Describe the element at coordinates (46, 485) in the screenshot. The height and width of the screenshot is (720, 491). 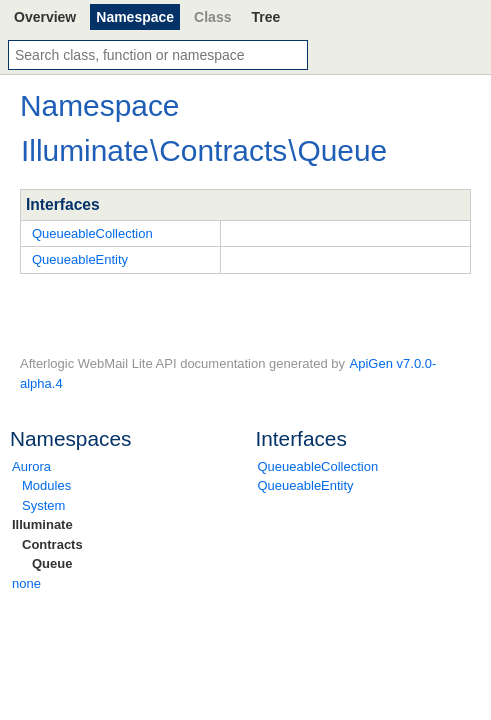
I see `Modules` at that location.